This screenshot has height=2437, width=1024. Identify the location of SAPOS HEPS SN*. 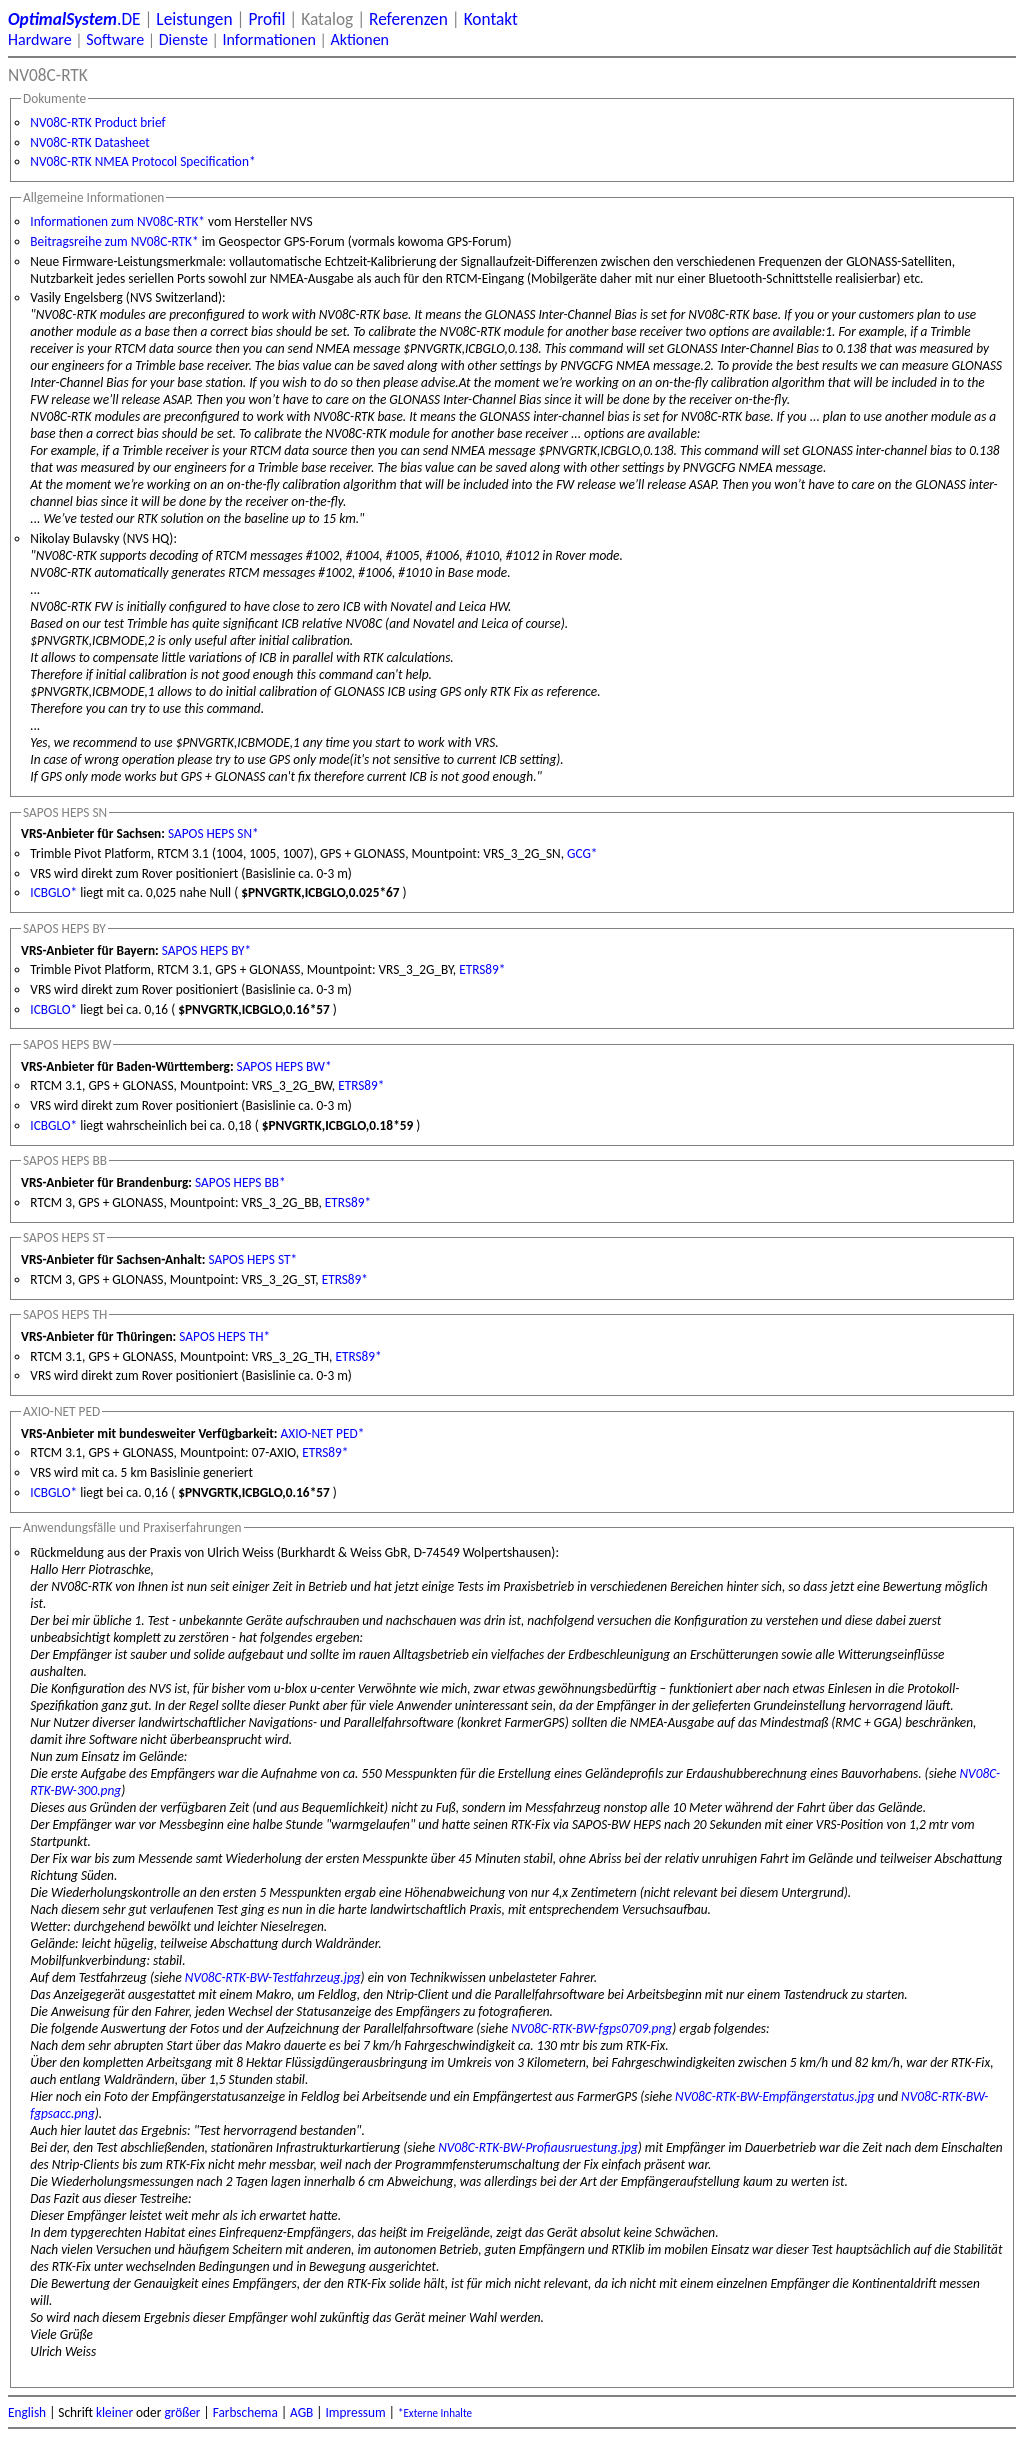
(213, 833).